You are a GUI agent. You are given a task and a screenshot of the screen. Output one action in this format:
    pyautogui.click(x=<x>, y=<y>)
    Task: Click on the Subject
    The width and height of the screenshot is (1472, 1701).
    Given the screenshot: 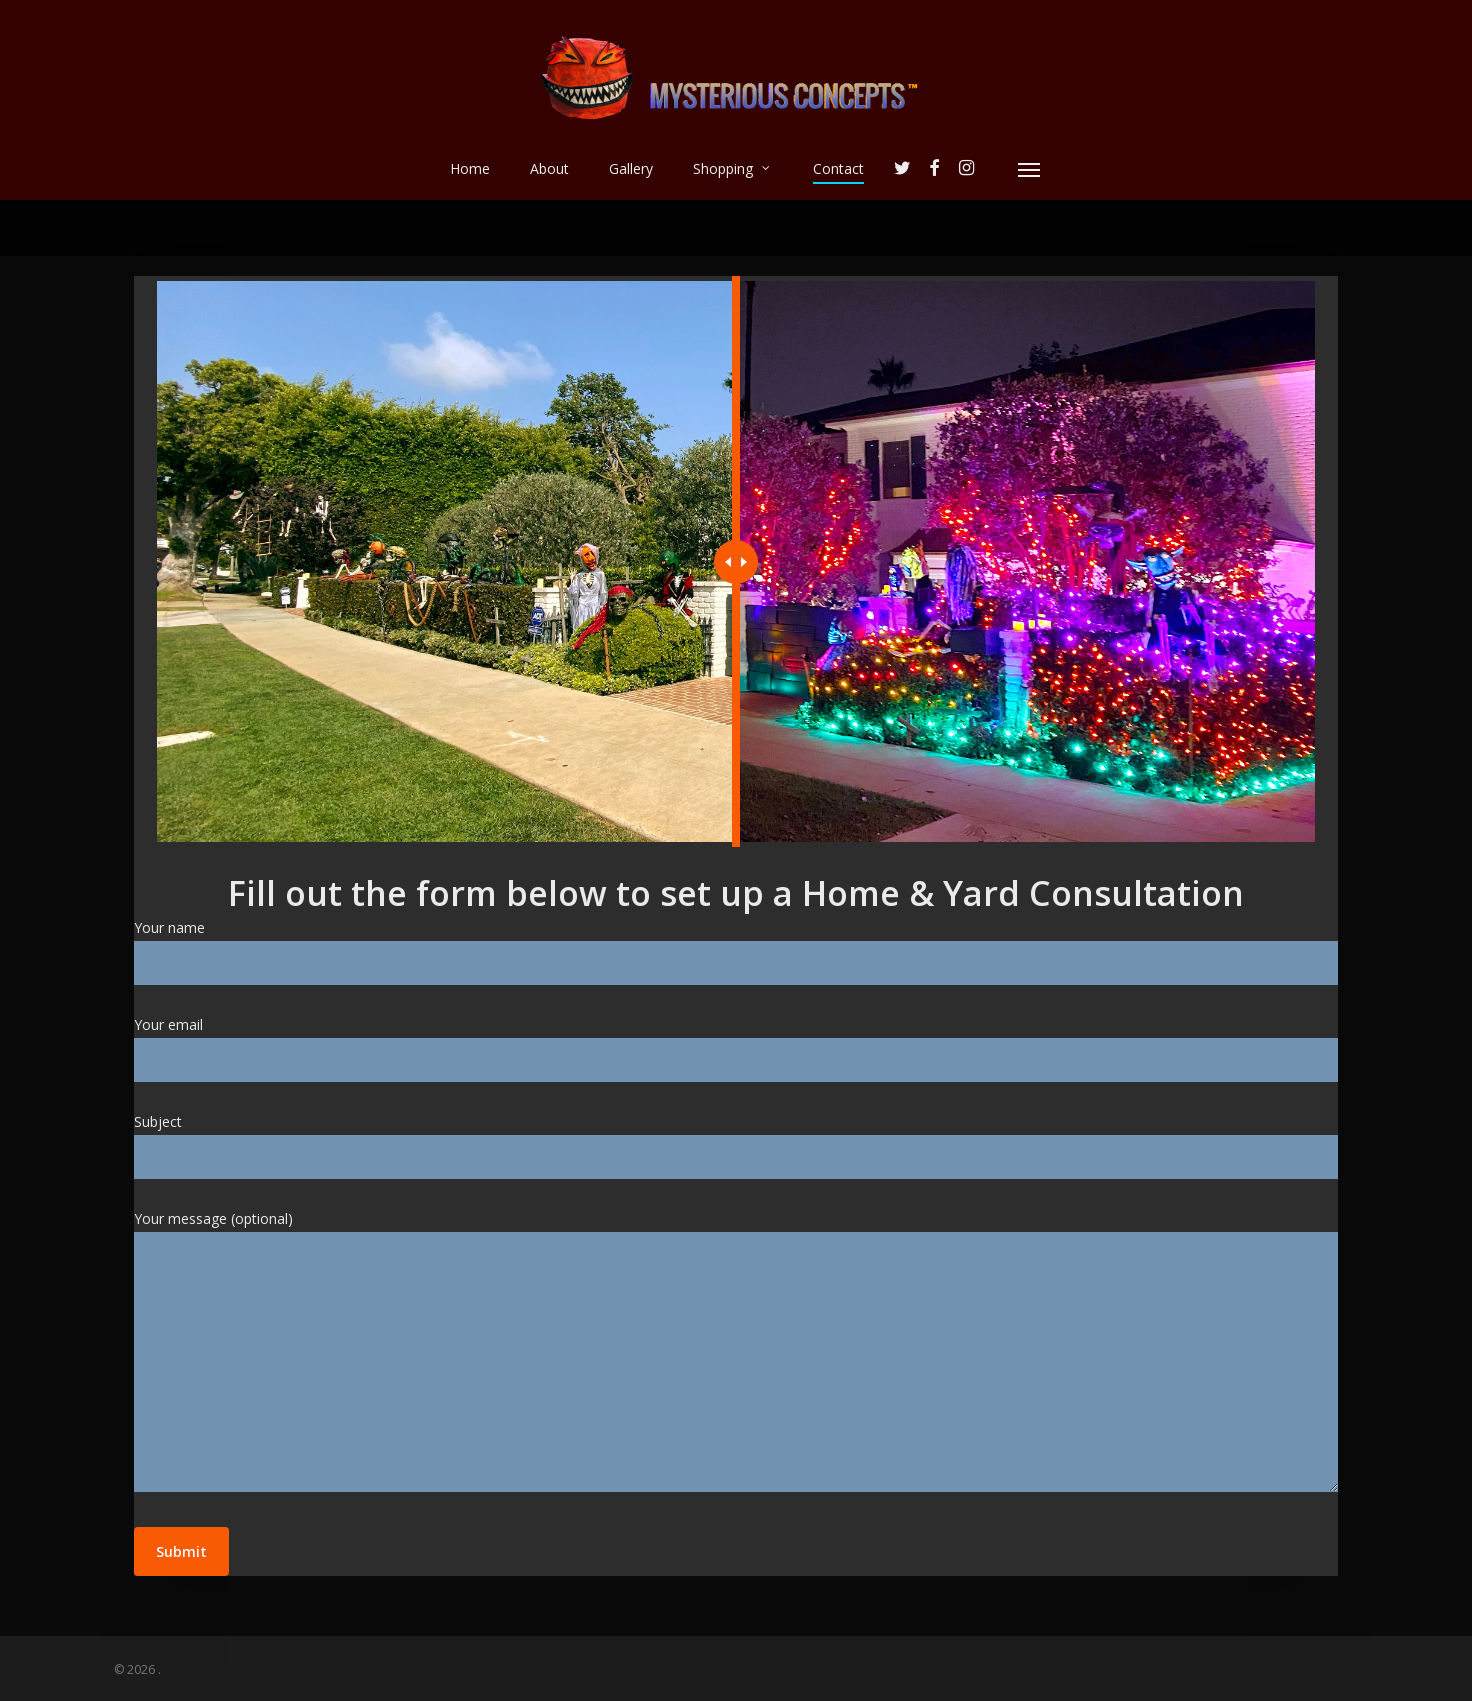 What is the action you would take?
    pyautogui.click(x=736, y=1145)
    